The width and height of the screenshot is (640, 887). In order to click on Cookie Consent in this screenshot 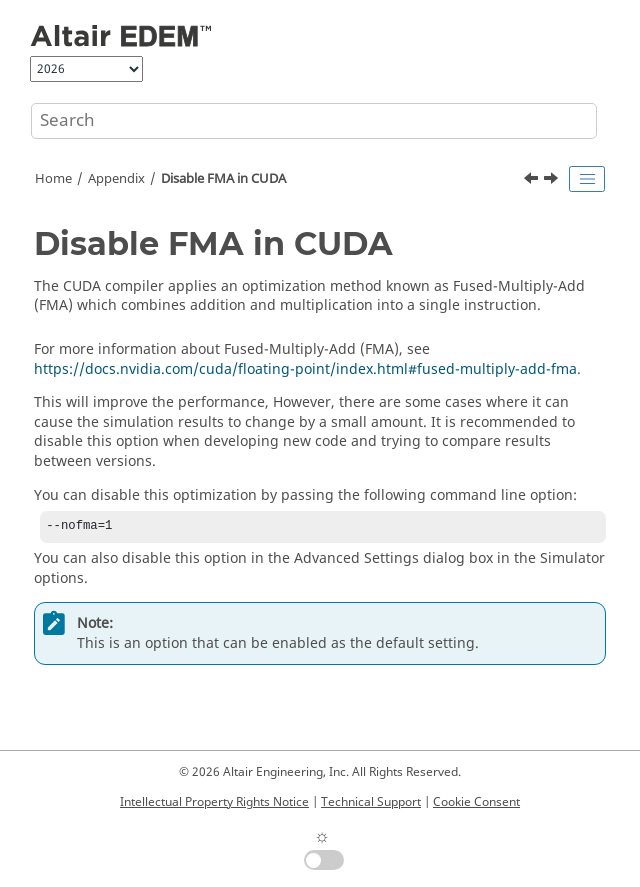, I will do `click(476, 802)`.